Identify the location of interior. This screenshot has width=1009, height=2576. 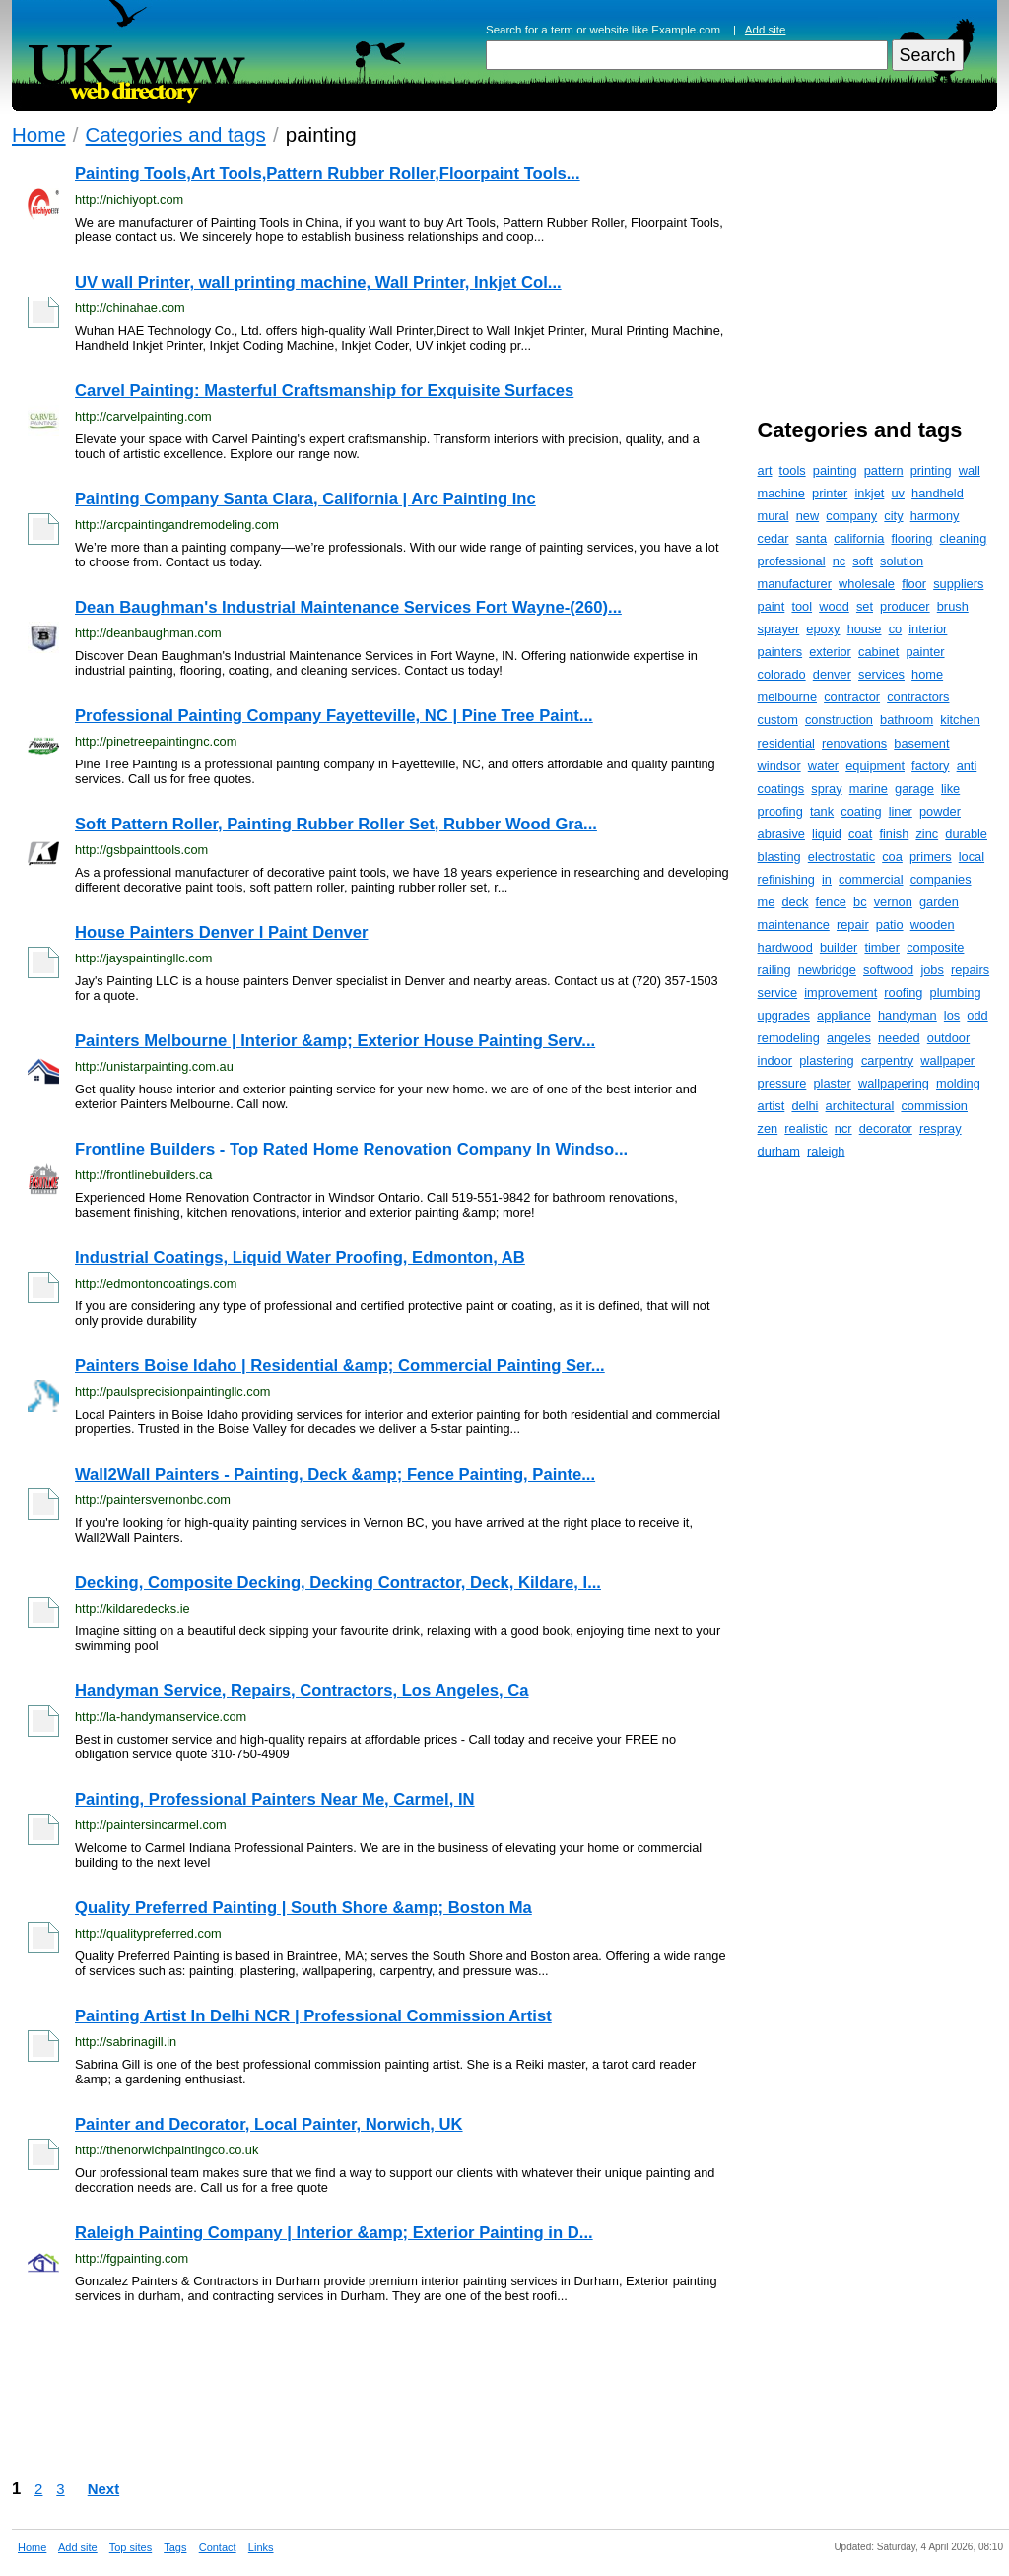
(927, 629).